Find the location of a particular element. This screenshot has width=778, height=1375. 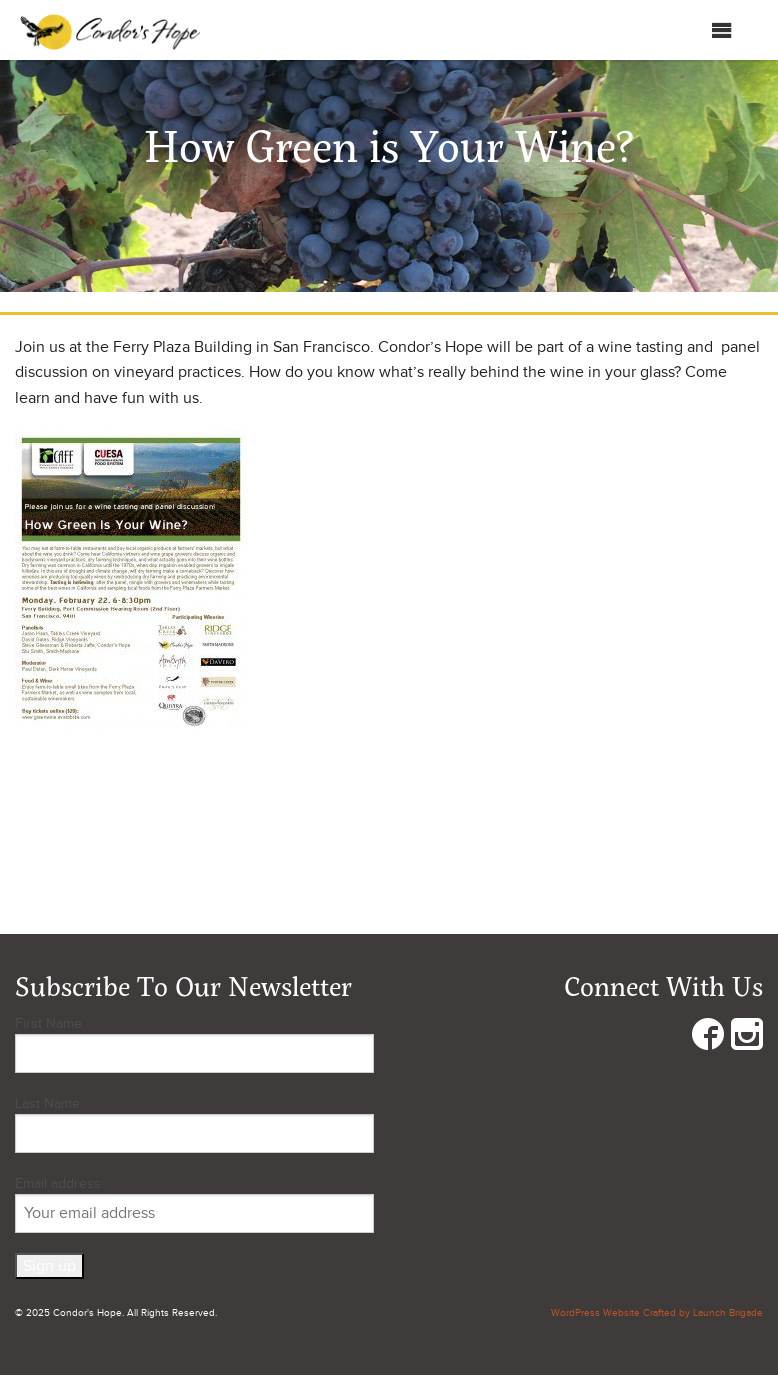

Menu is located at coordinates (701, 30).